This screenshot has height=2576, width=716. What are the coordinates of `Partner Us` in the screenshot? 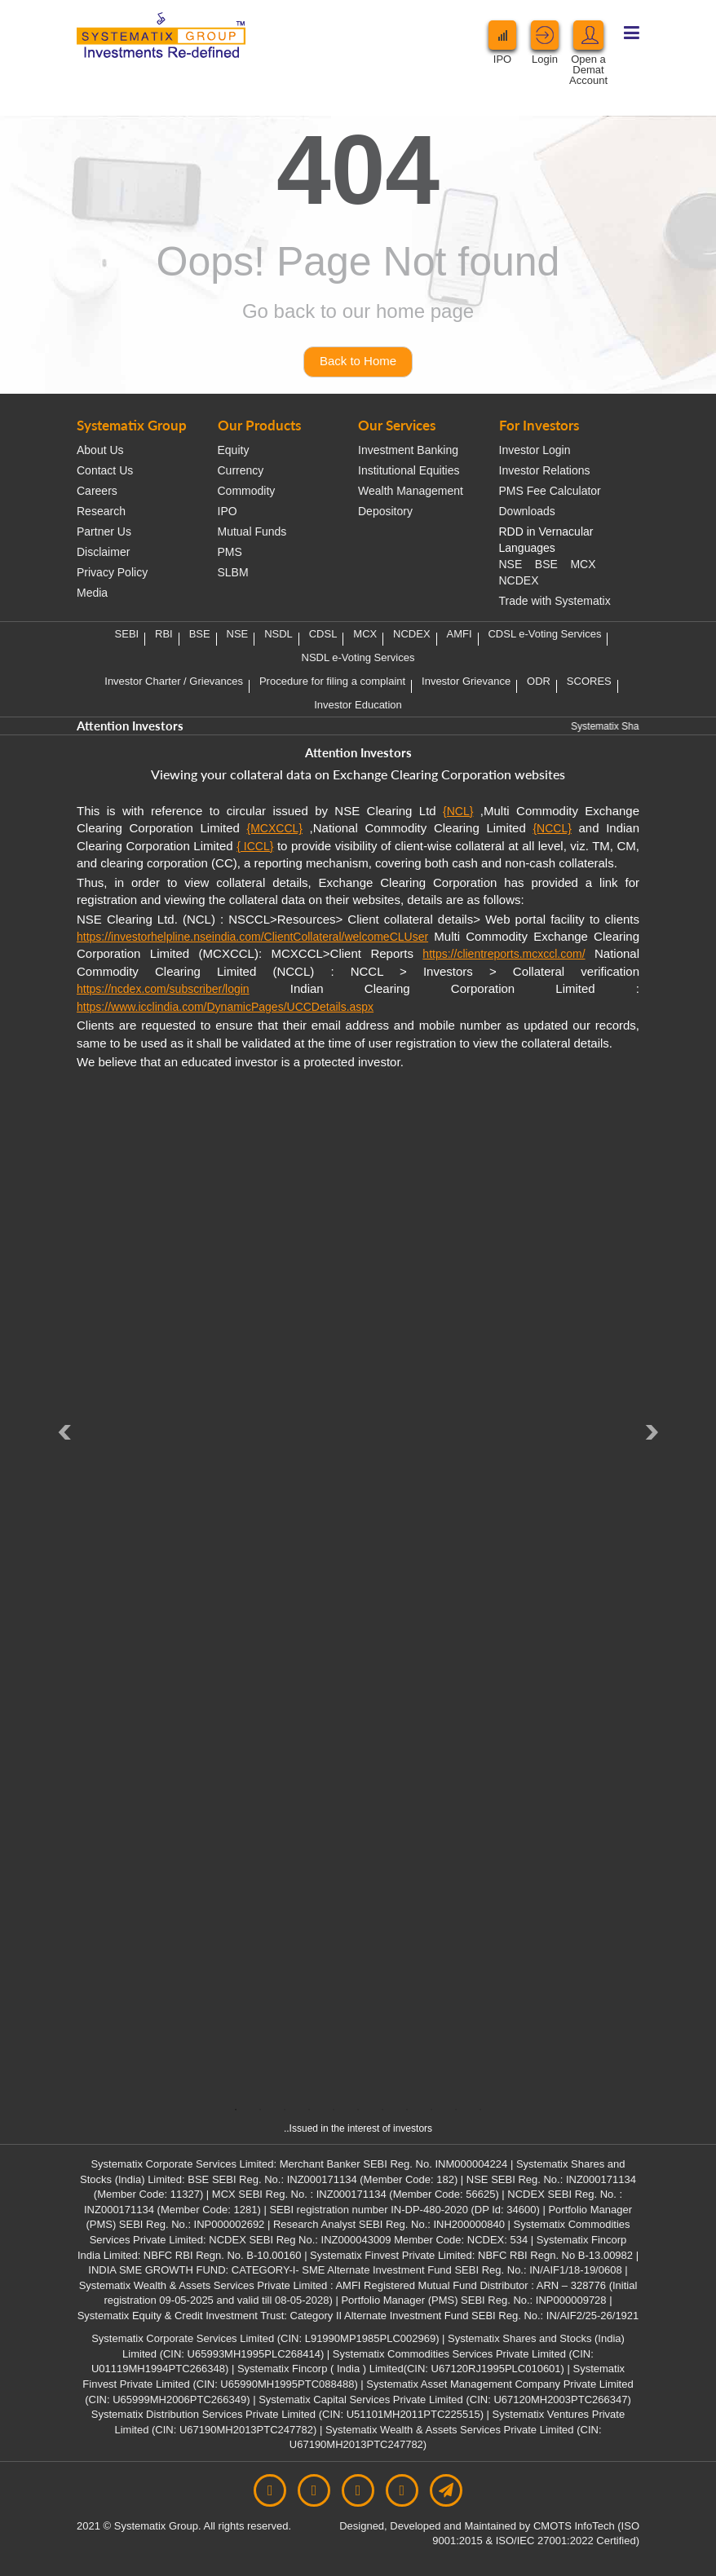 It's located at (104, 531).